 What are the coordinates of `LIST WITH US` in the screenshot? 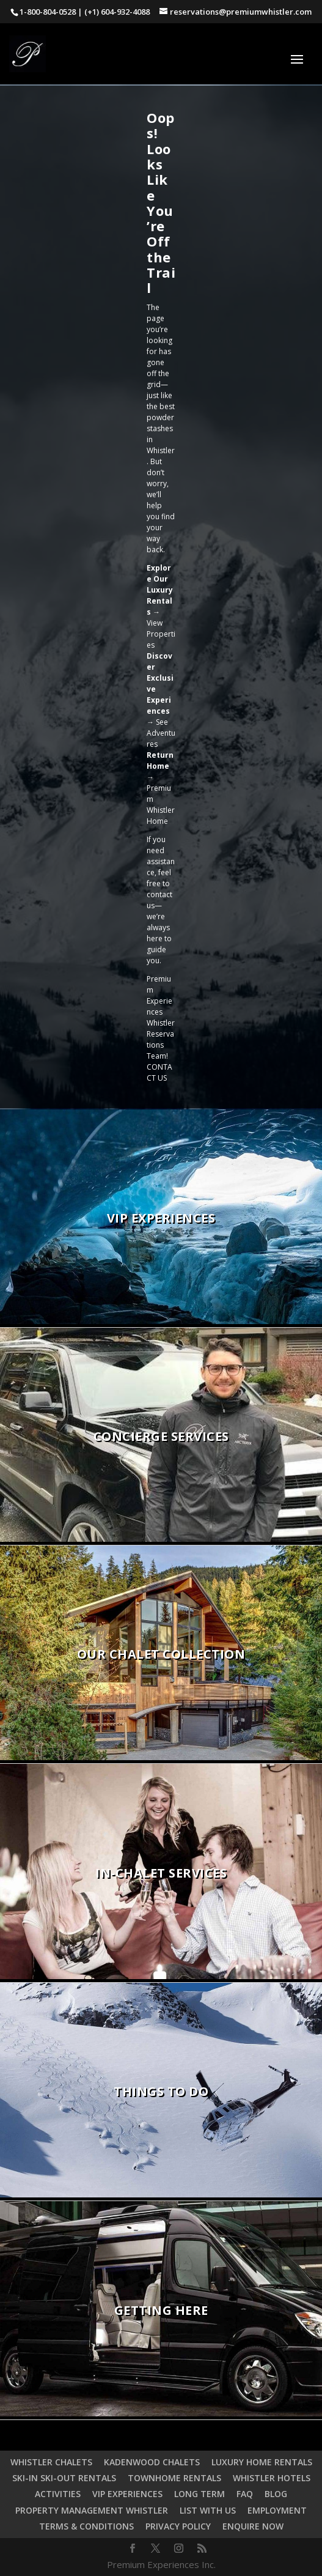 It's located at (208, 2510).